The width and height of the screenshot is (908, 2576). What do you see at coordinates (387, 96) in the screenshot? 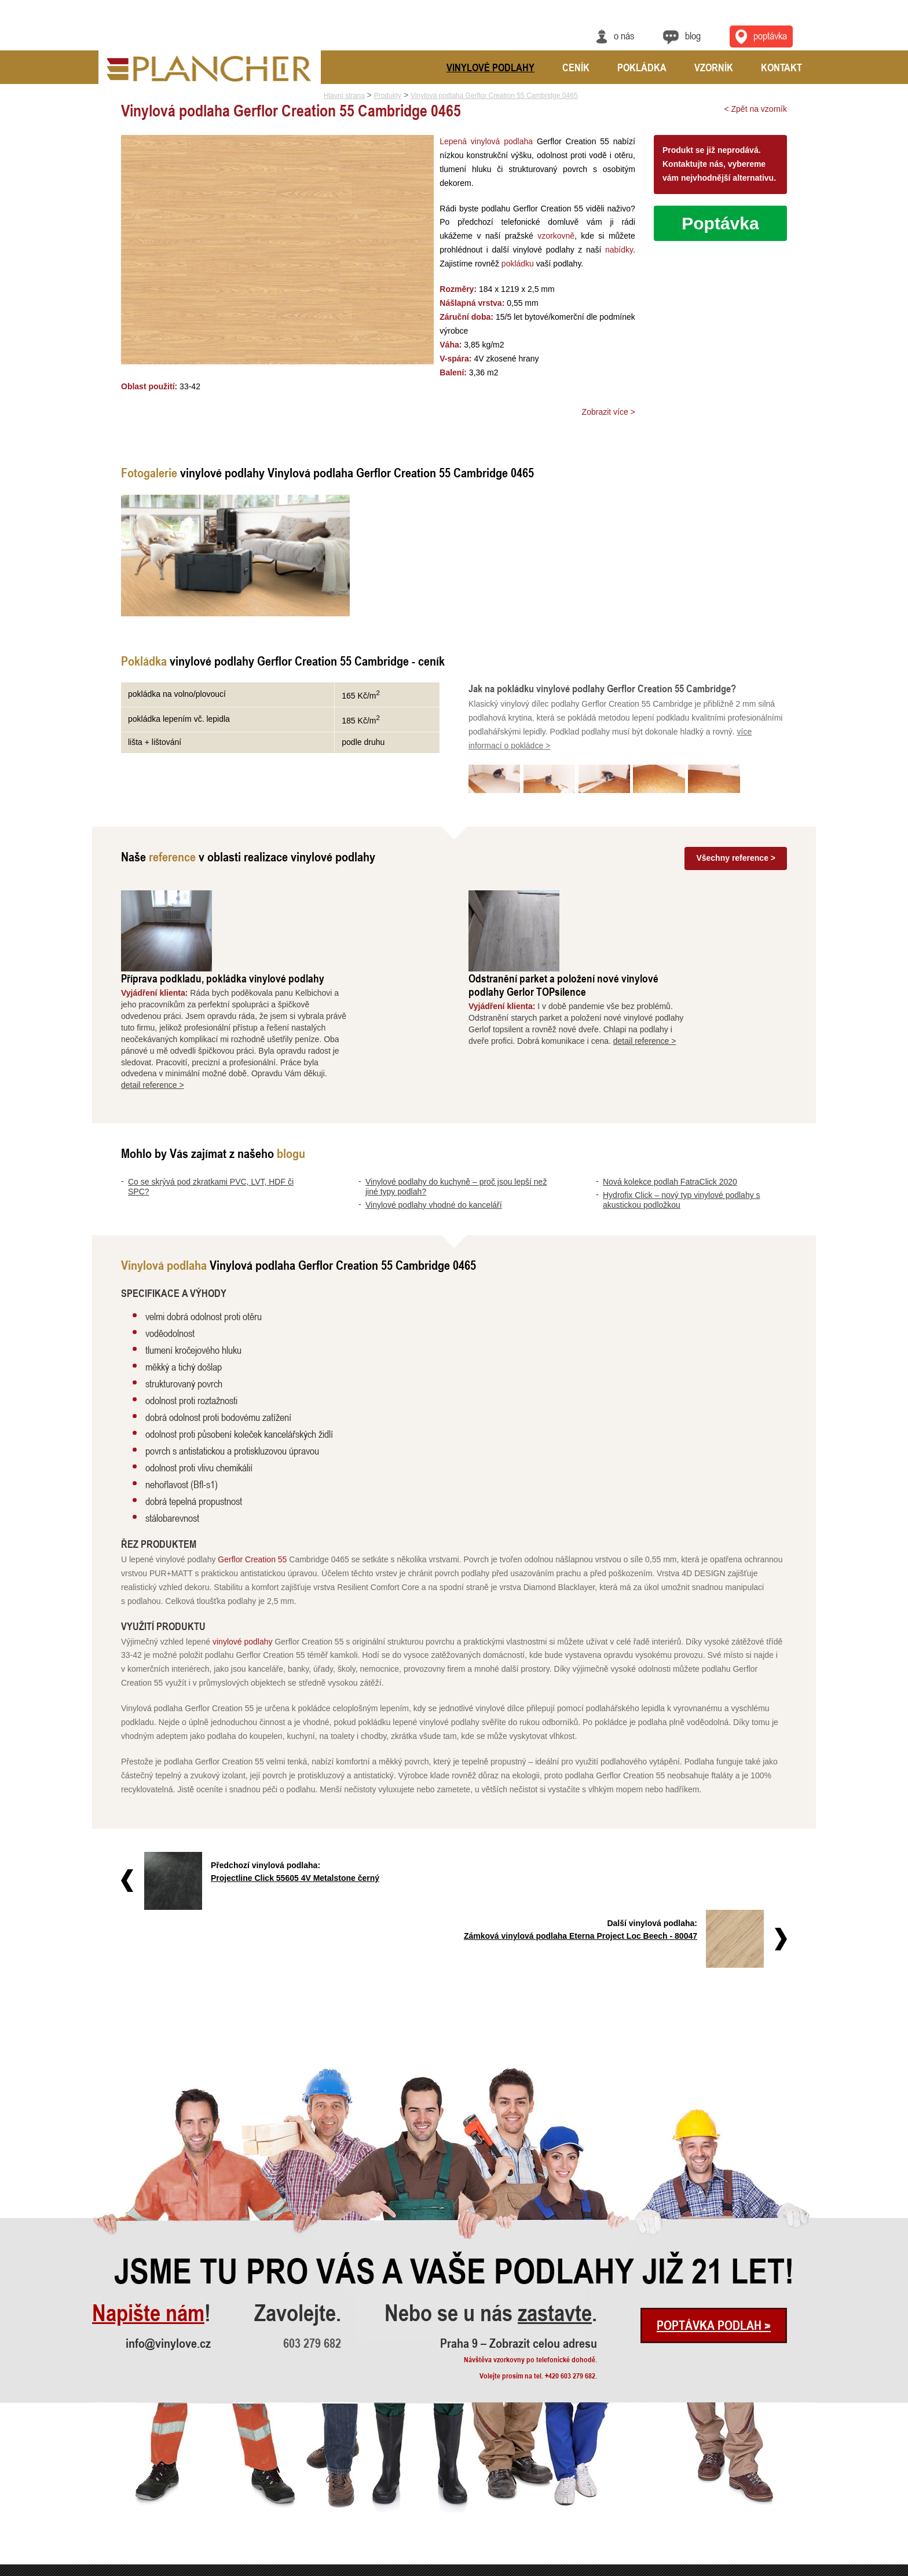
I see `Produkty` at bounding box center [387, 96].